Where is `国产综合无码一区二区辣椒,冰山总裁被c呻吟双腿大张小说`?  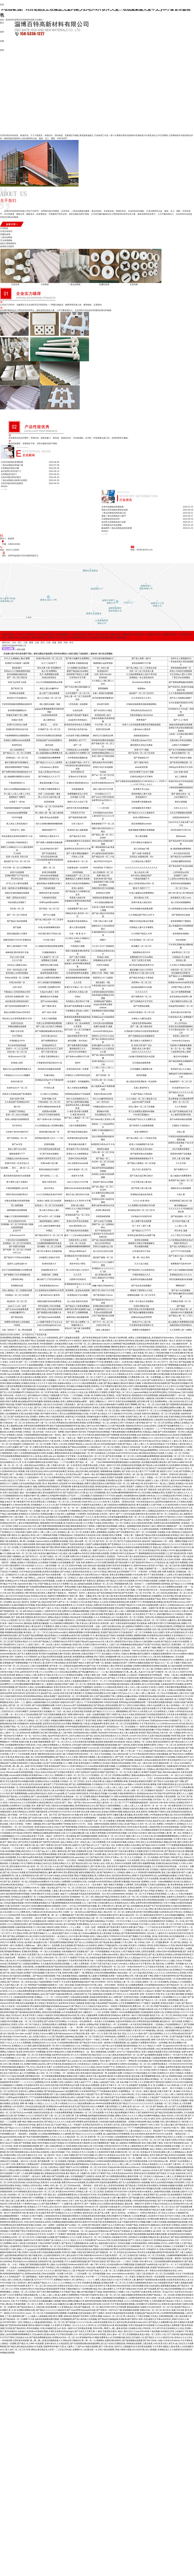 国产综合无码一区二区辣椒,冰山总裁被c呻吟双腿大张小说 is located at coordinates (122, 1468).